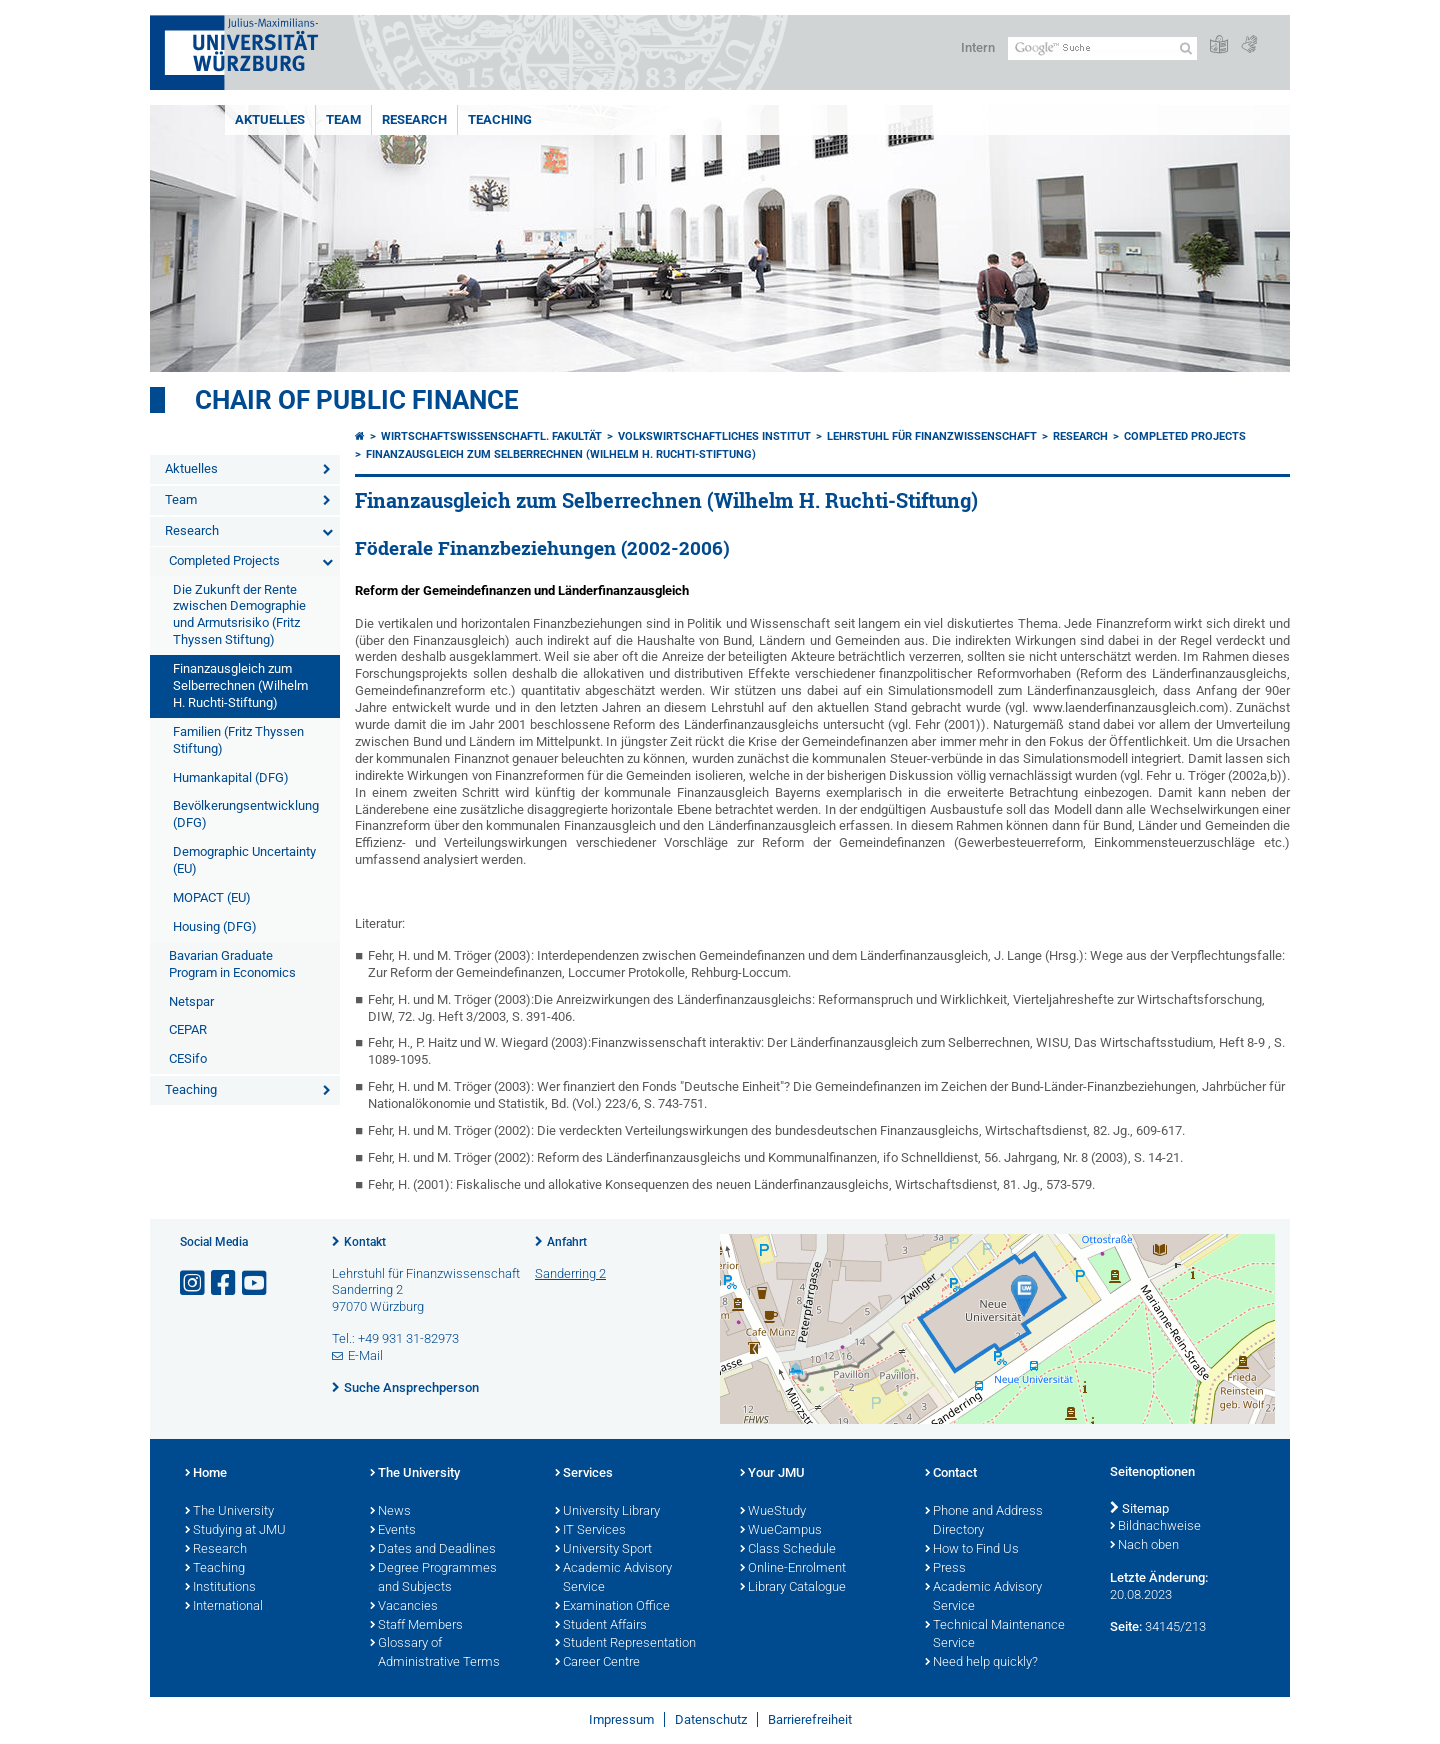 The width and height of the screenshot is (1440, 1744). Describe the element at coordinates (390, 1512) in the screenshot. I see `News` at that location.